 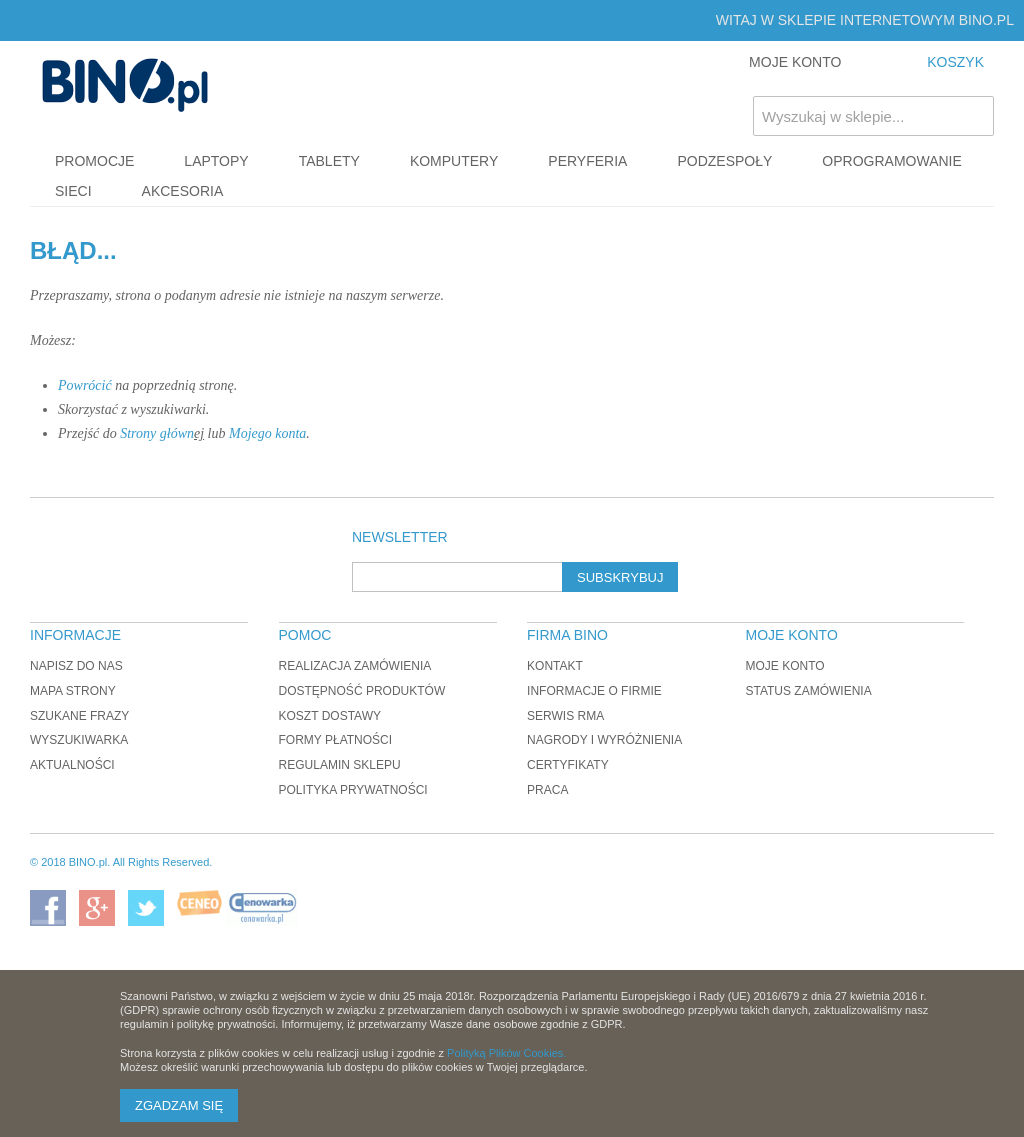 What do you see at coordinates (594, 691) in the screenshot?
I see `Informacje o firmie` at bounding box center [594, 691].